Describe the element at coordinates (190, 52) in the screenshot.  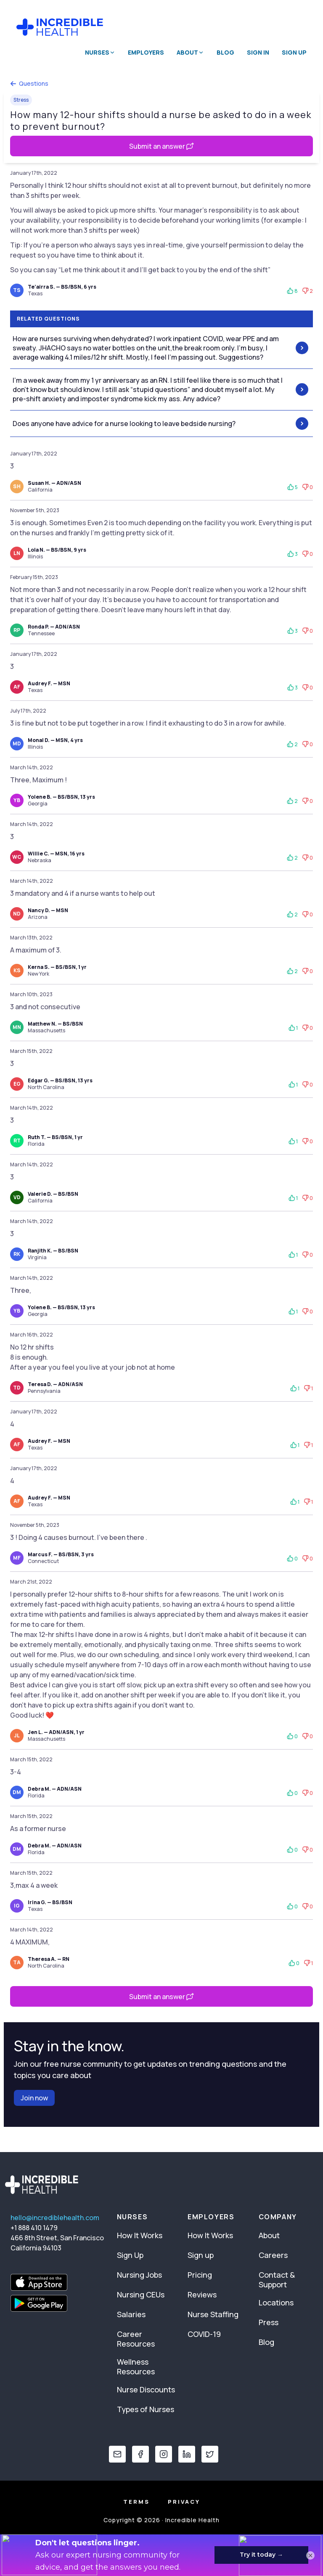
I see `About [button]` at that location.